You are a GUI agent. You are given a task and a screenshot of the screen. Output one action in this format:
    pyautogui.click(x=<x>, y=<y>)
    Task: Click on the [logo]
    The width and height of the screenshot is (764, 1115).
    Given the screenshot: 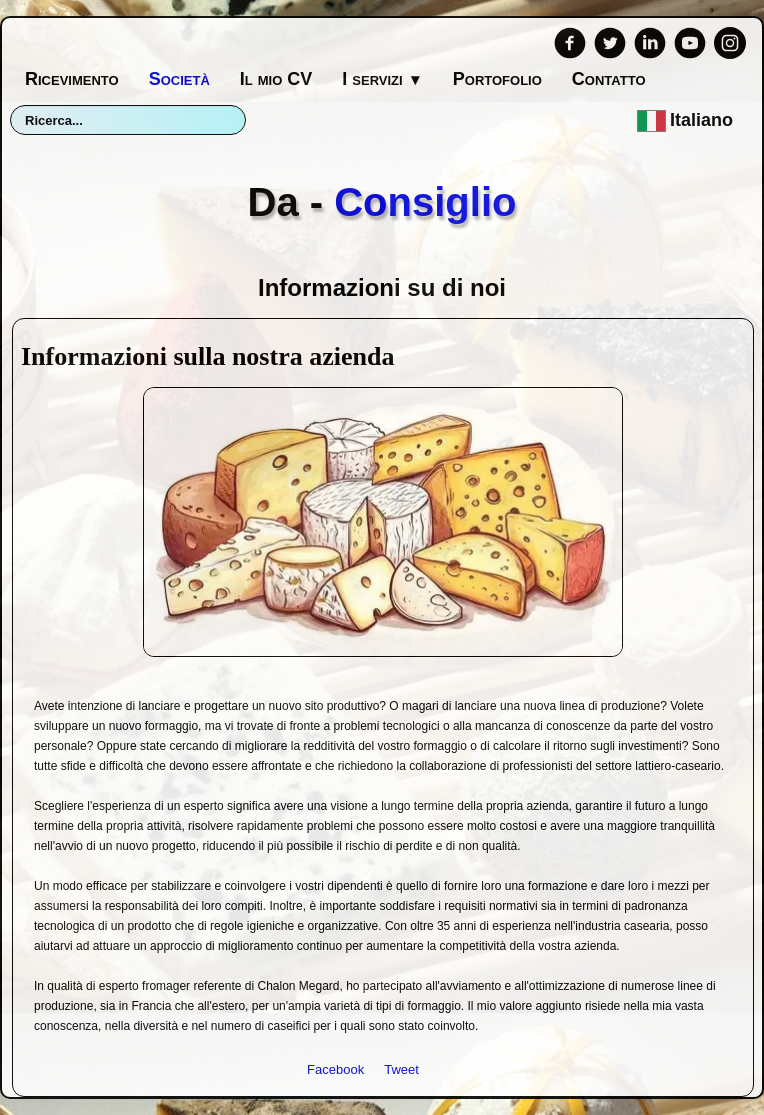 What is the action you would take?
    pyautogui.click(x=382, y=189)
    